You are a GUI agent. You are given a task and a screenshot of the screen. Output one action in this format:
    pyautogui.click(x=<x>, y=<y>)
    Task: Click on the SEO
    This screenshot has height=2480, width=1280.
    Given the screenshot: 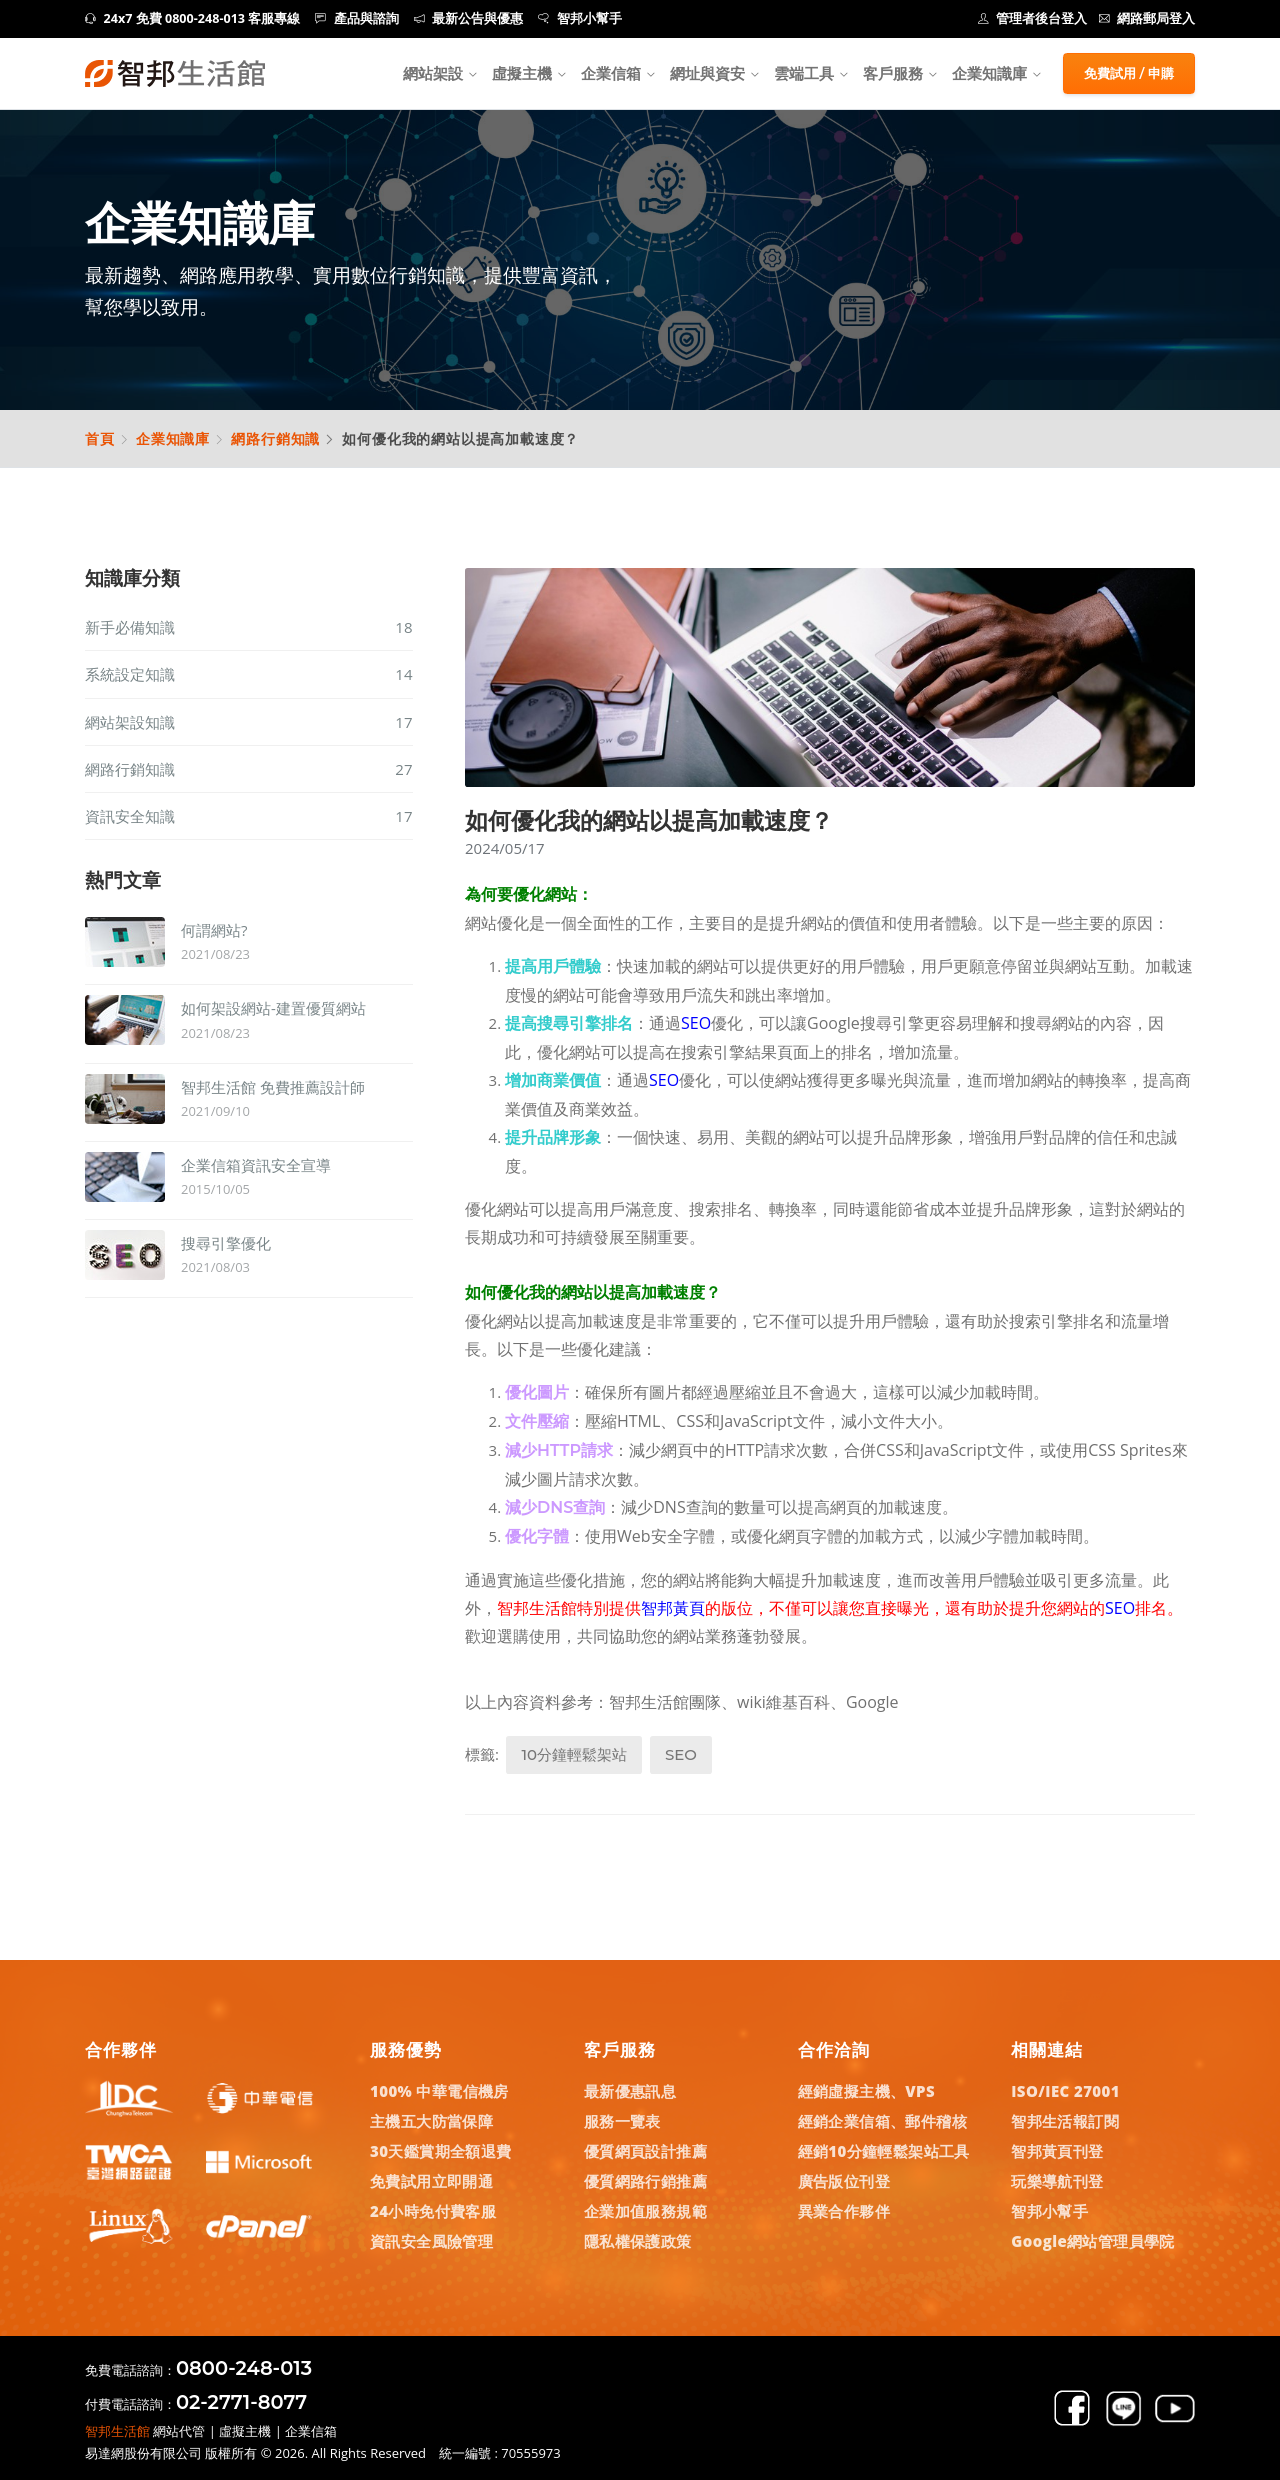 What is the action you would take?
    pyautogui.click(x=681, y=1754)
    